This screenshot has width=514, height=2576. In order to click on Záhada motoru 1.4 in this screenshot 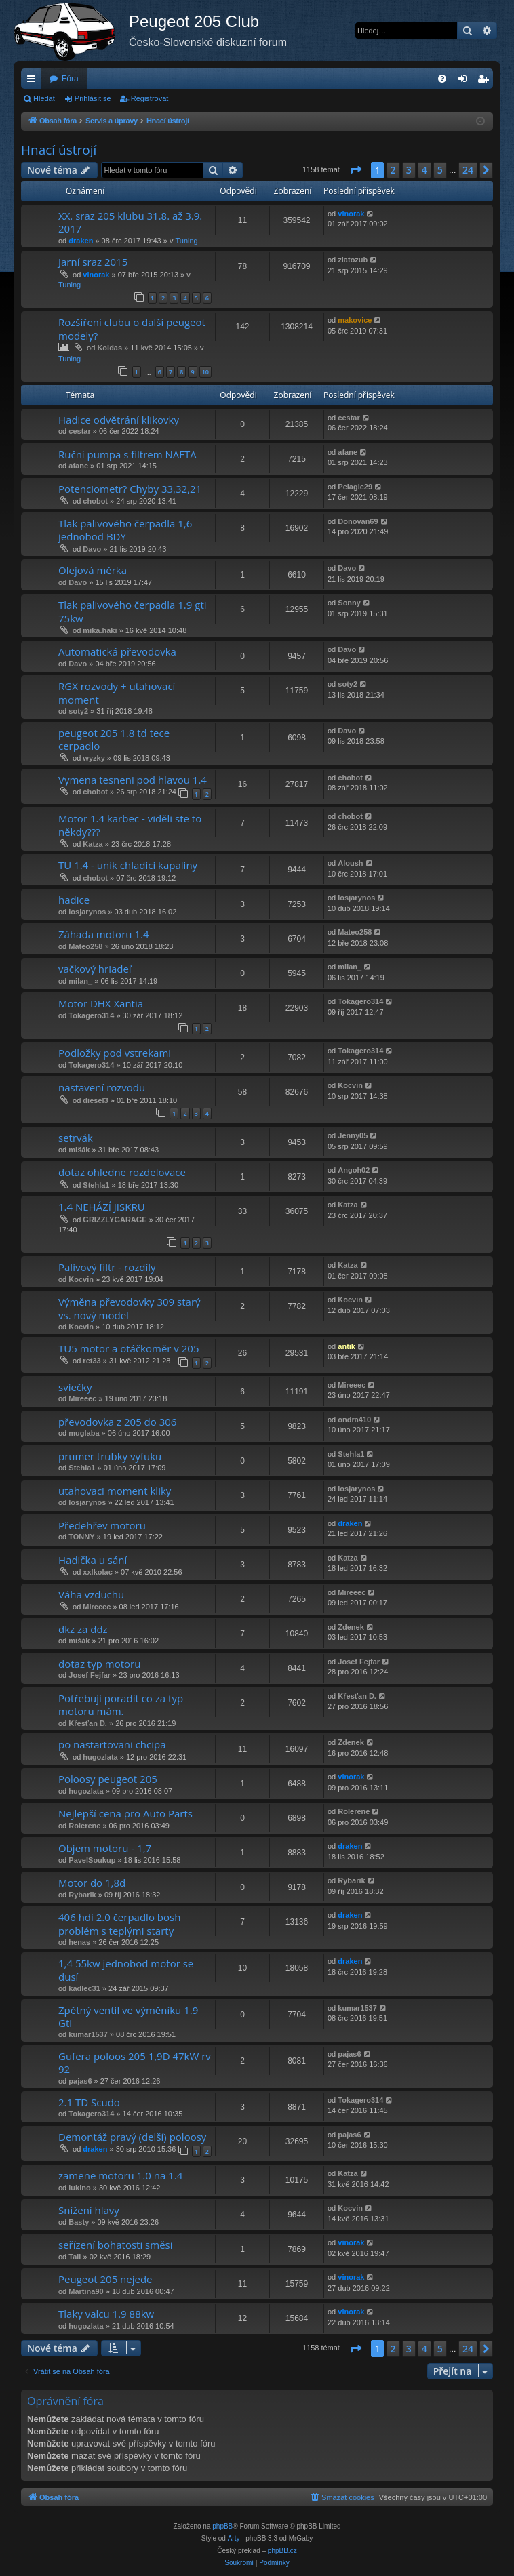, I will do `click(103, 934)`.